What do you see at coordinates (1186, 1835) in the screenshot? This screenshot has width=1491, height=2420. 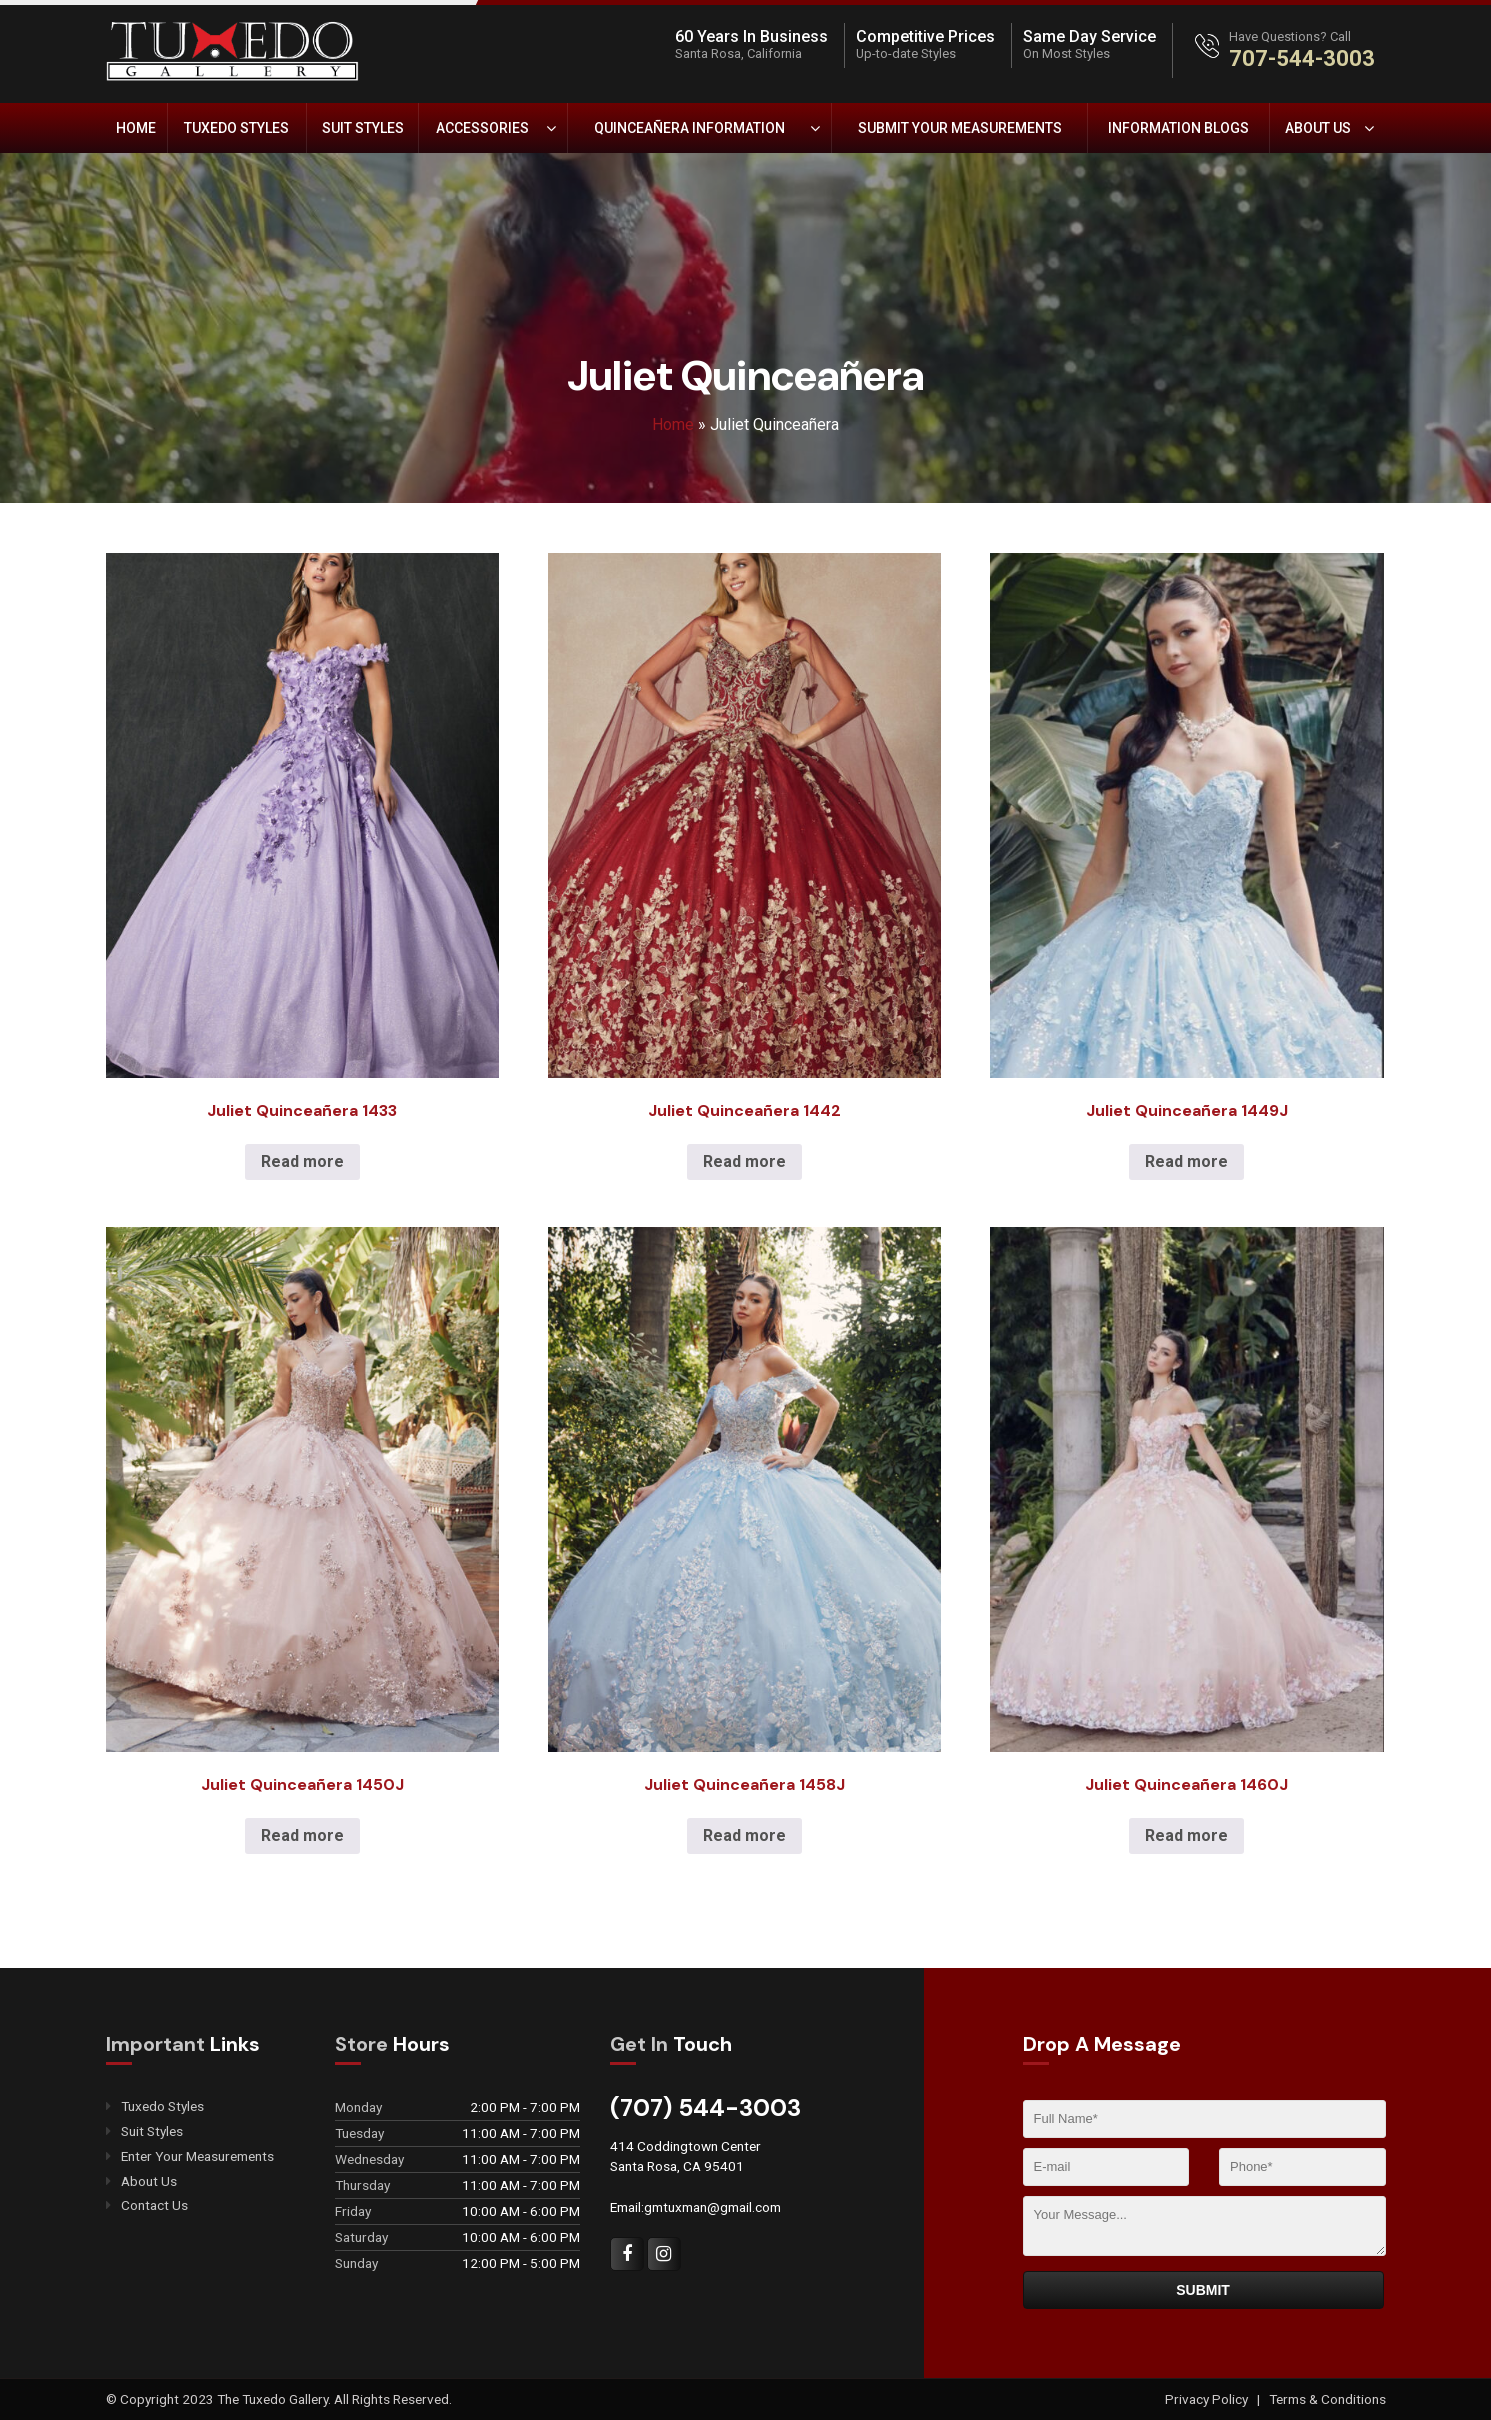 I see `Read more [Read more about “Juliet Quinceañera 1460J”]` at bounding box center [1186, 1835].